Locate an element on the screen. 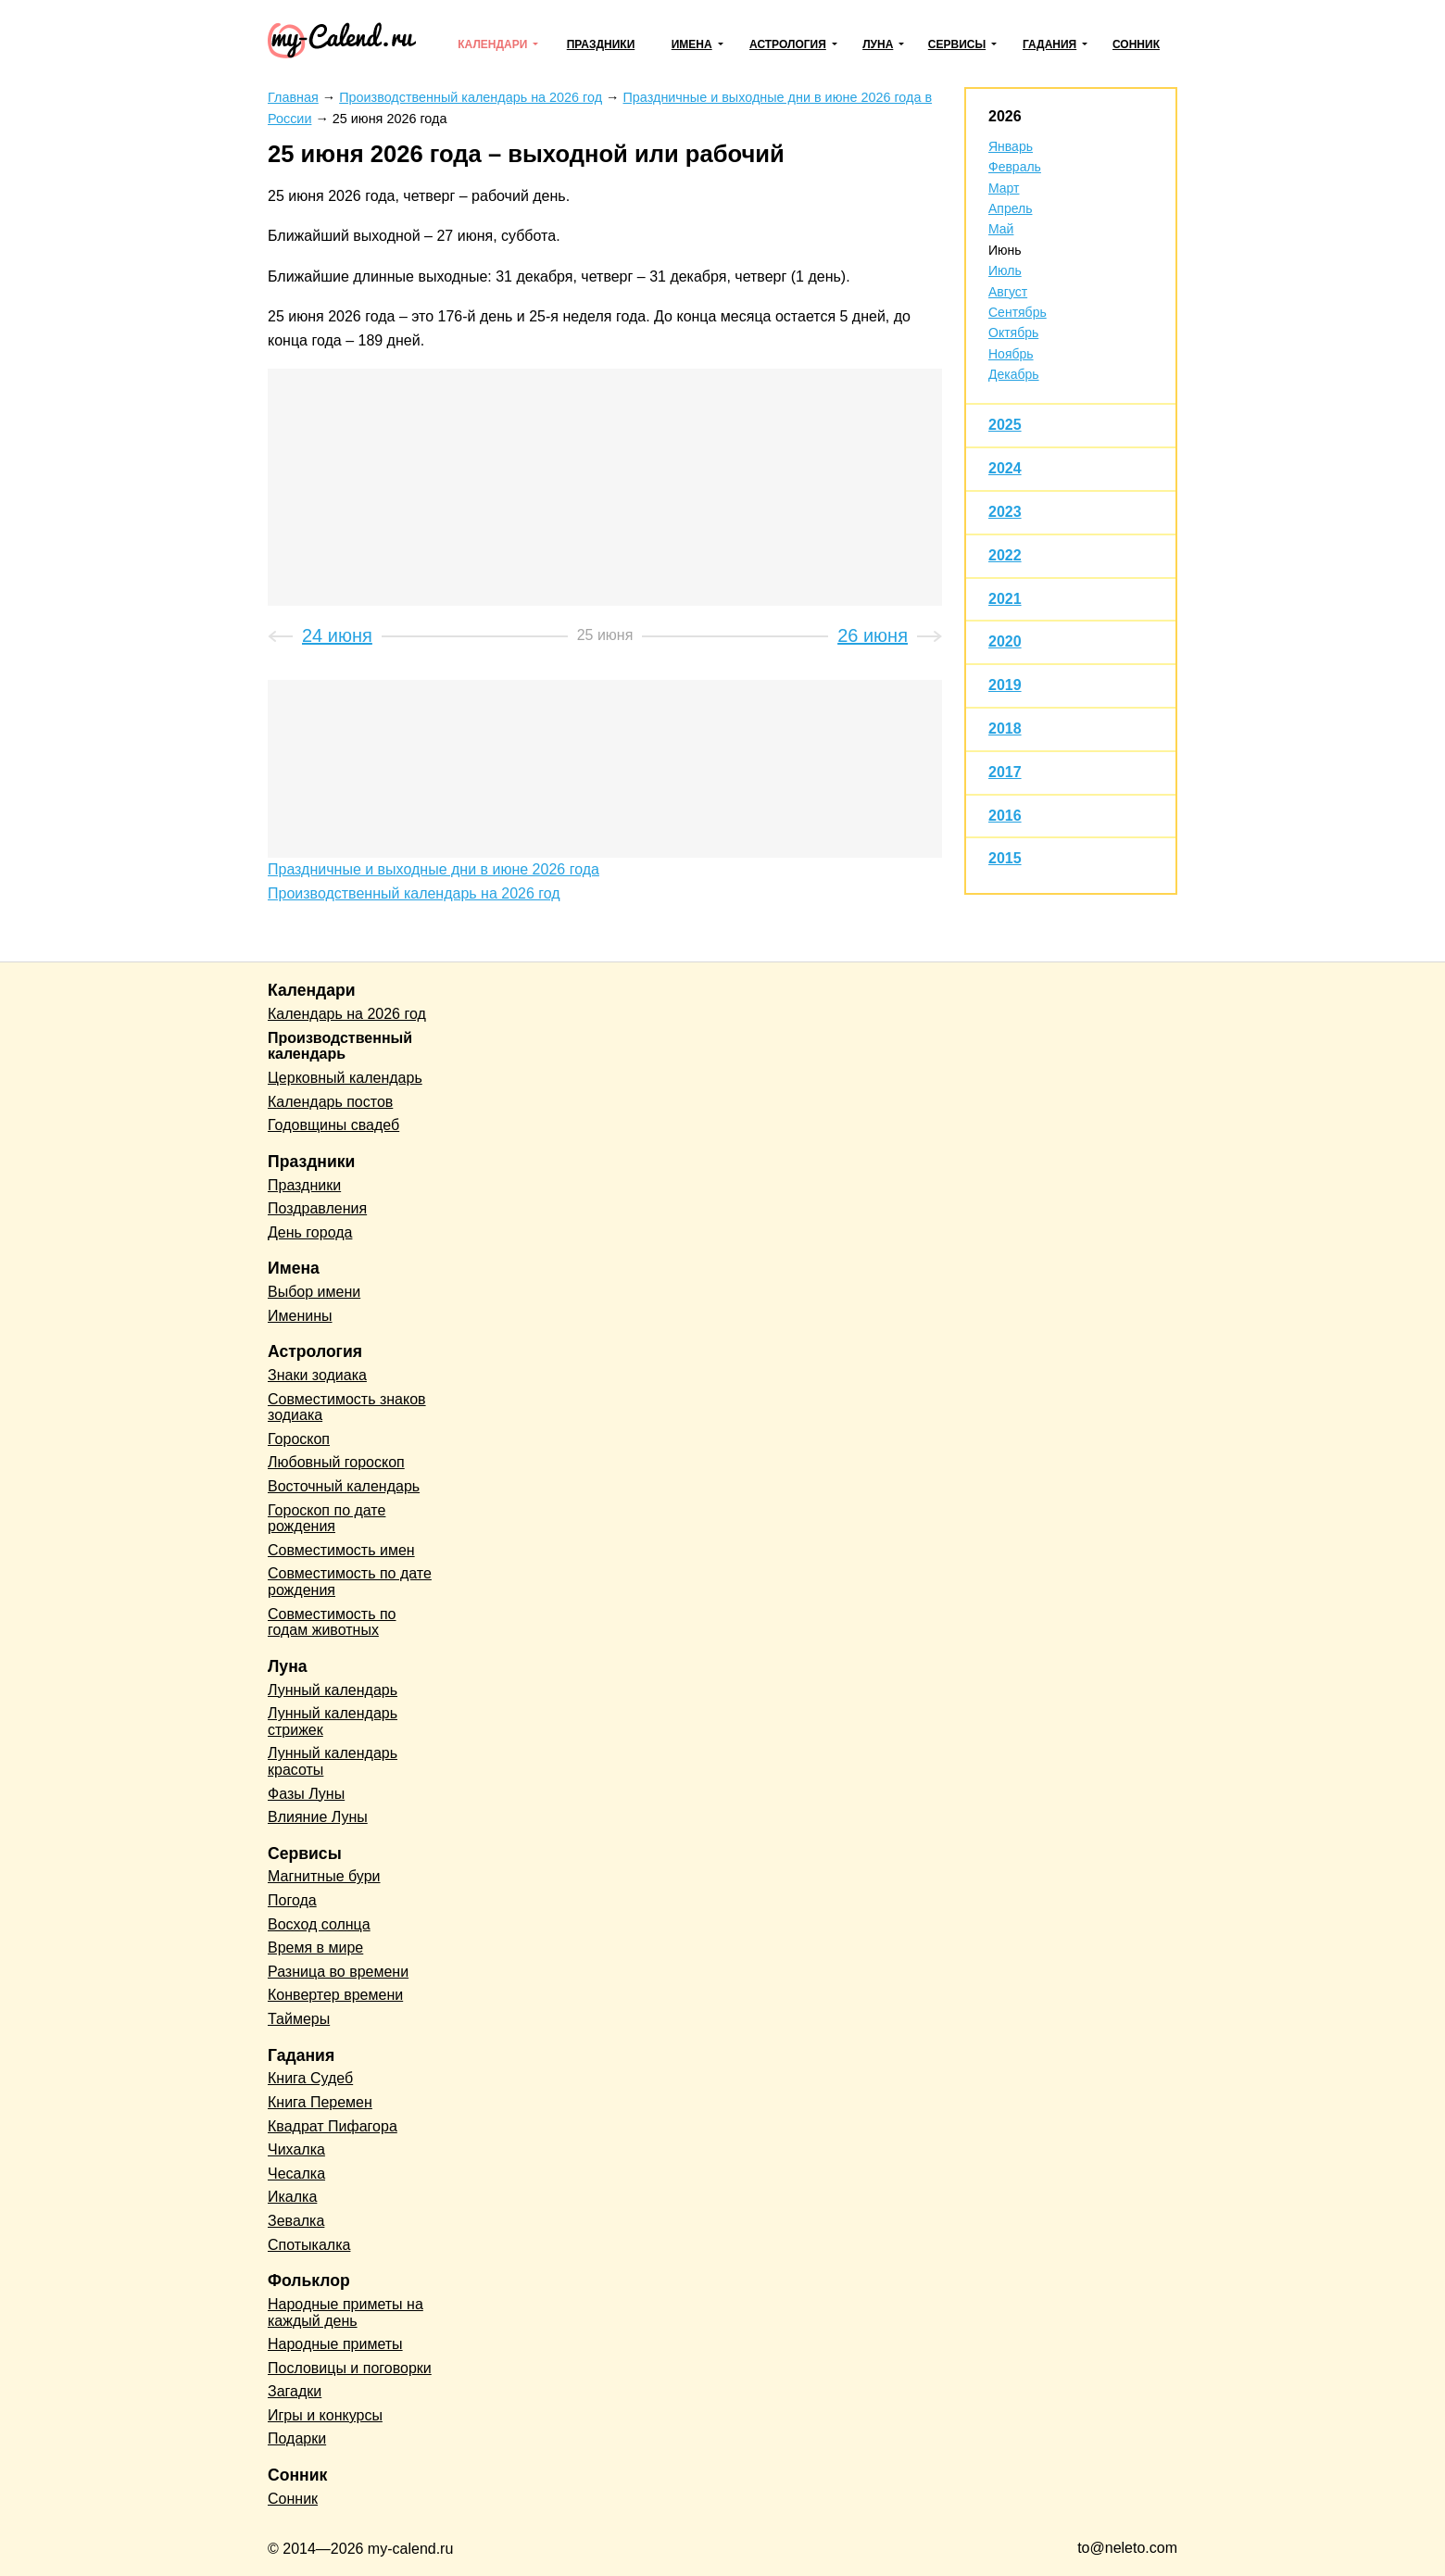 This screenshot has height=2576, width=1445. Лунный календарь стрижек is located at coordinates (332, 1721).